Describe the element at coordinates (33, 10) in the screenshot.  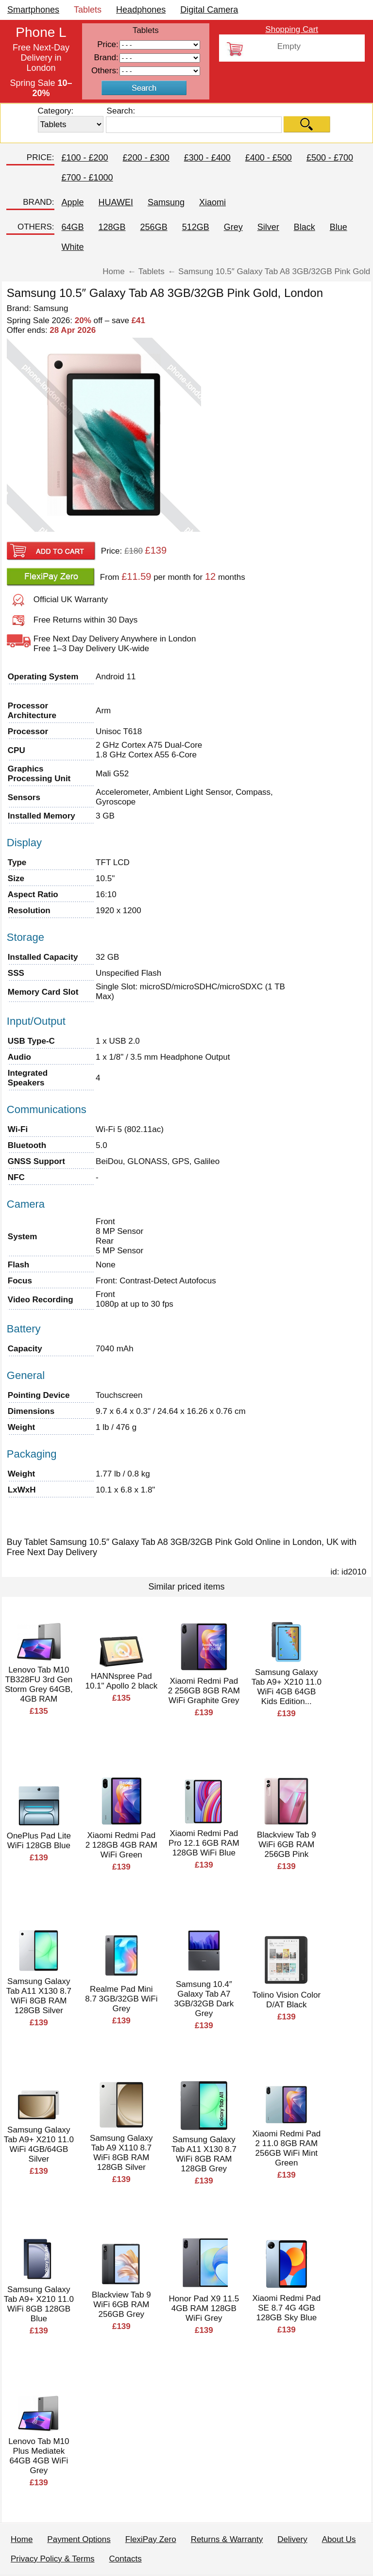
I see `Smartphones` at that location.